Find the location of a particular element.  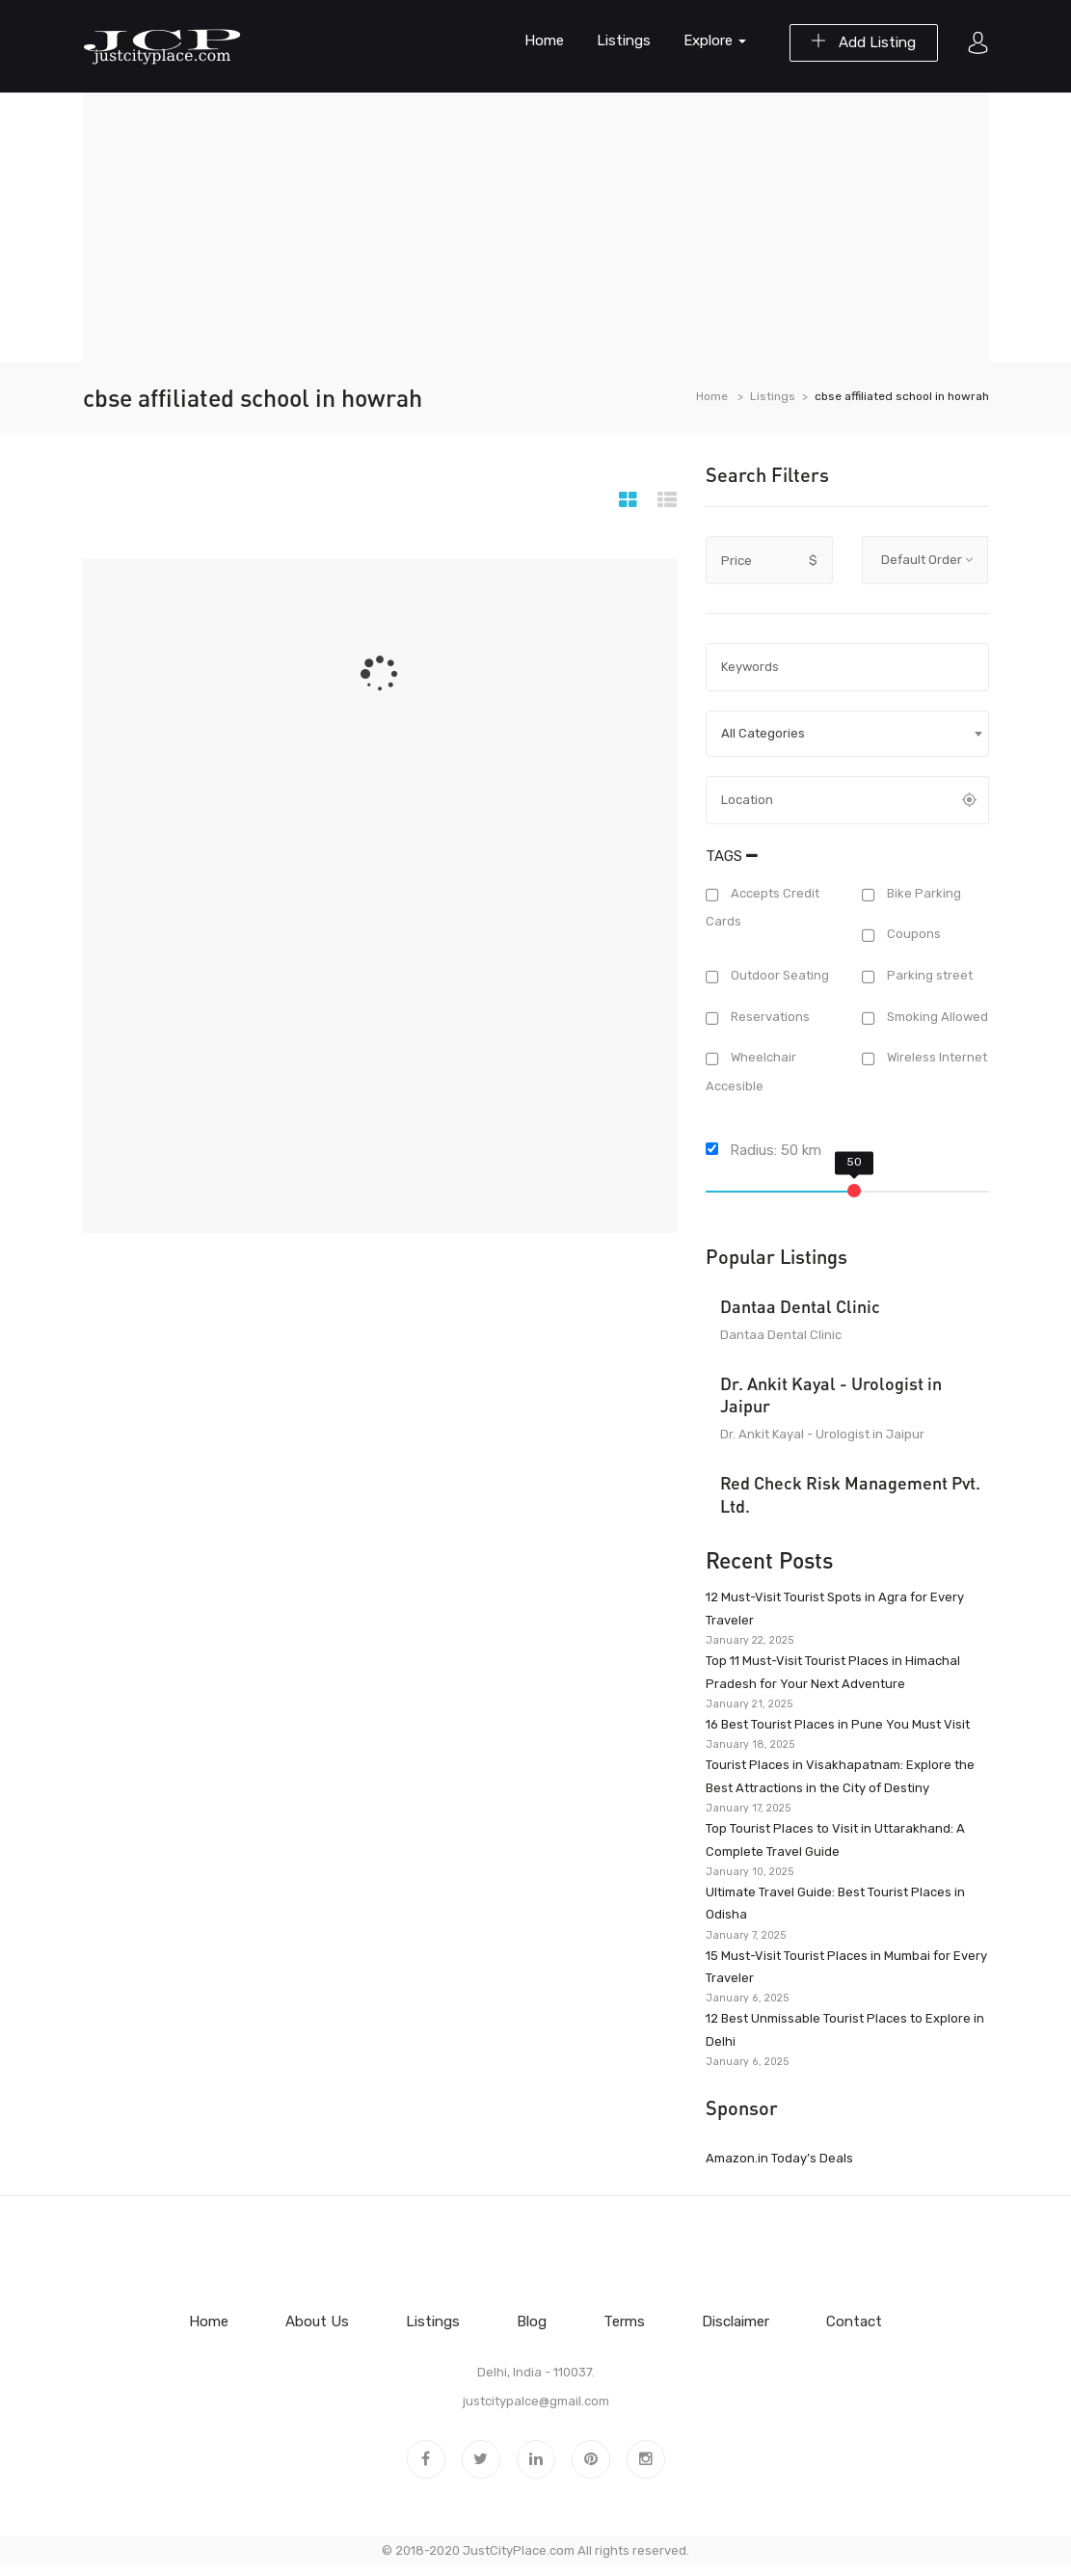

Accepts Credit Cards is located at coordinates (762, 907).